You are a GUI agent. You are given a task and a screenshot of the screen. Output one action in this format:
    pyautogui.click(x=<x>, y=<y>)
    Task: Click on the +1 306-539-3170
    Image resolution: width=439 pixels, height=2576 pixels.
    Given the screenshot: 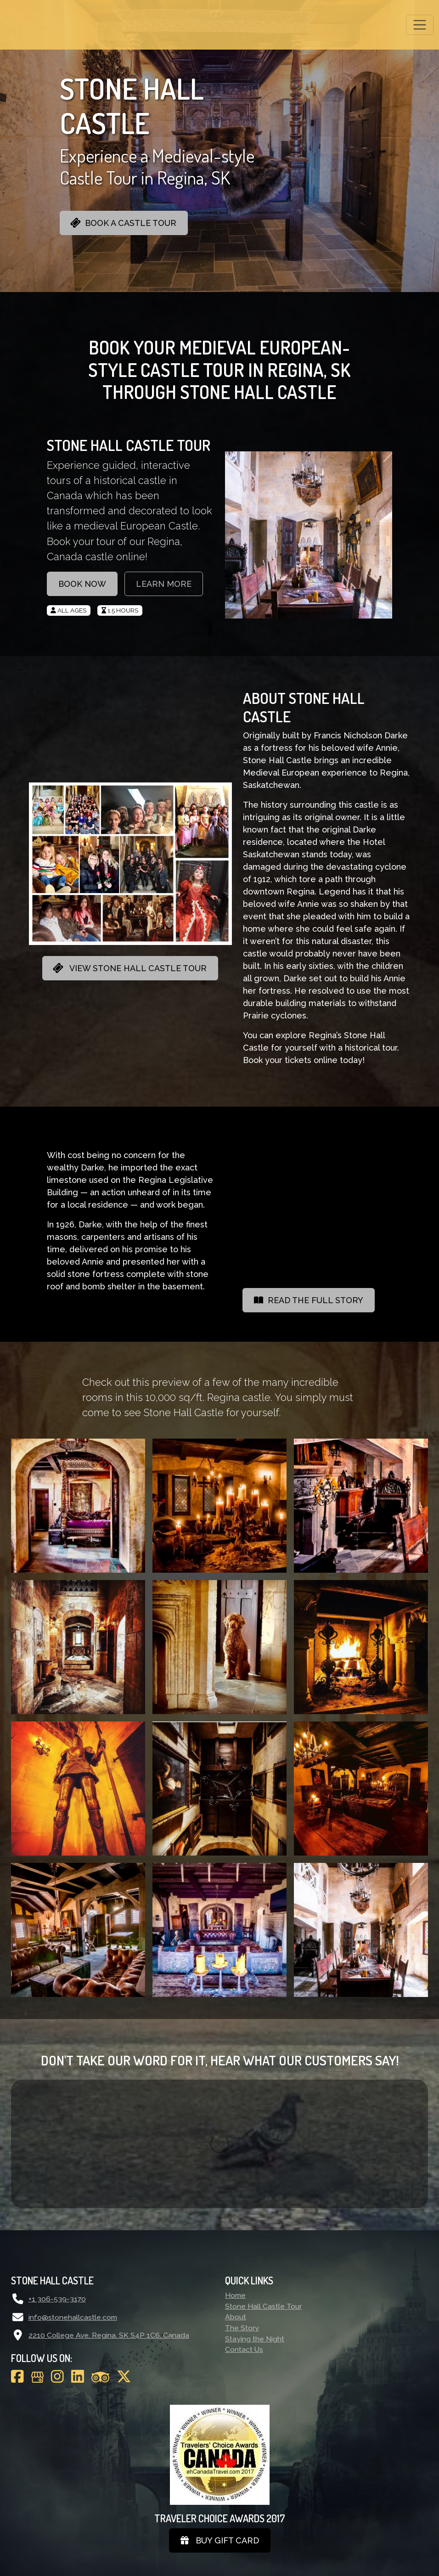 What is the action you would take?
    pyautogui.click(x=57, y=2170)
    